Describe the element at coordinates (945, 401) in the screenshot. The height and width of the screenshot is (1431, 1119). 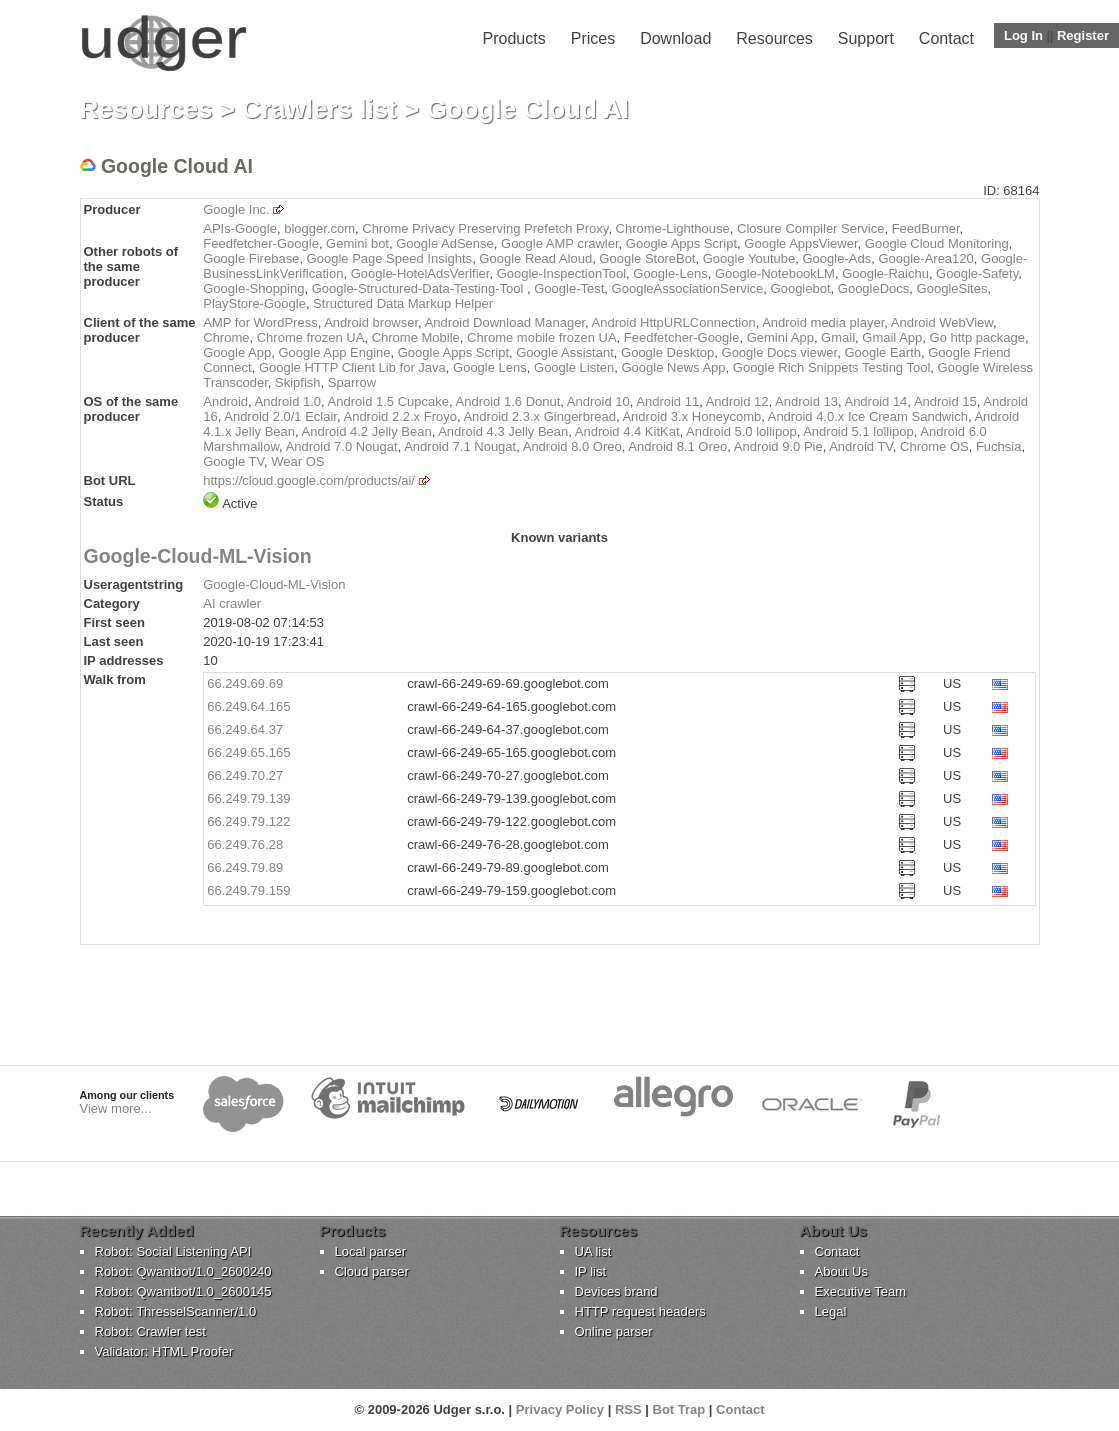
I see `Android 15` at that location.